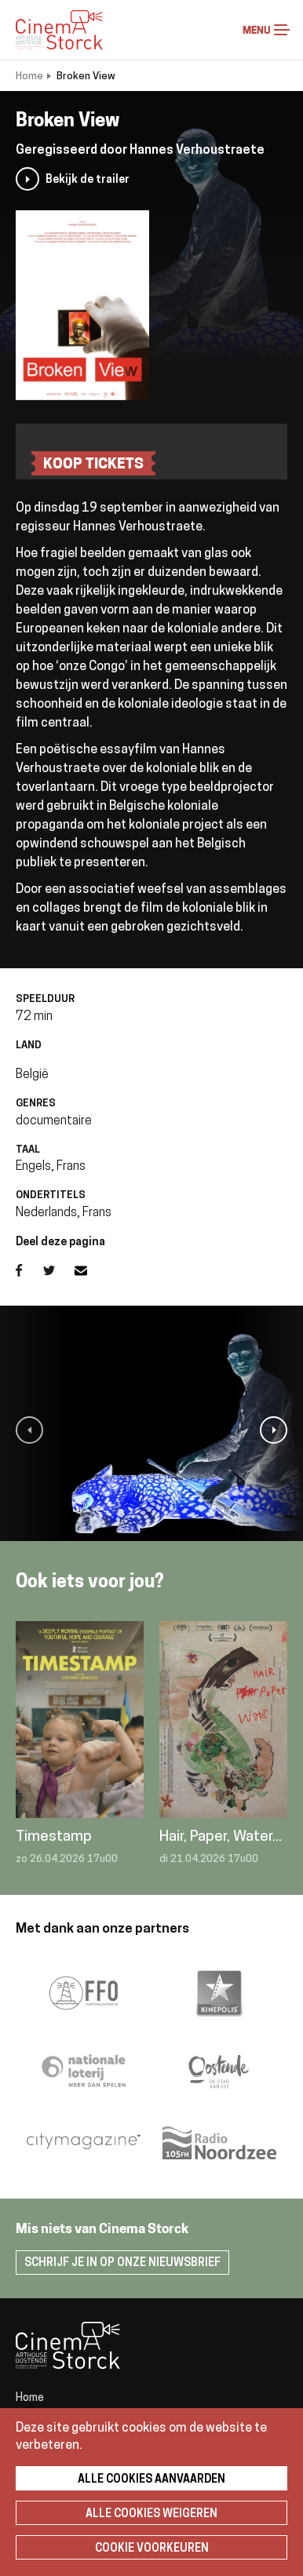 Image resolution: width=303 pixels, height=2576 pixels. Describe the element at coordinates (151, 2514) in the screenshot. I see `Alle cookies weigeren` at that location.